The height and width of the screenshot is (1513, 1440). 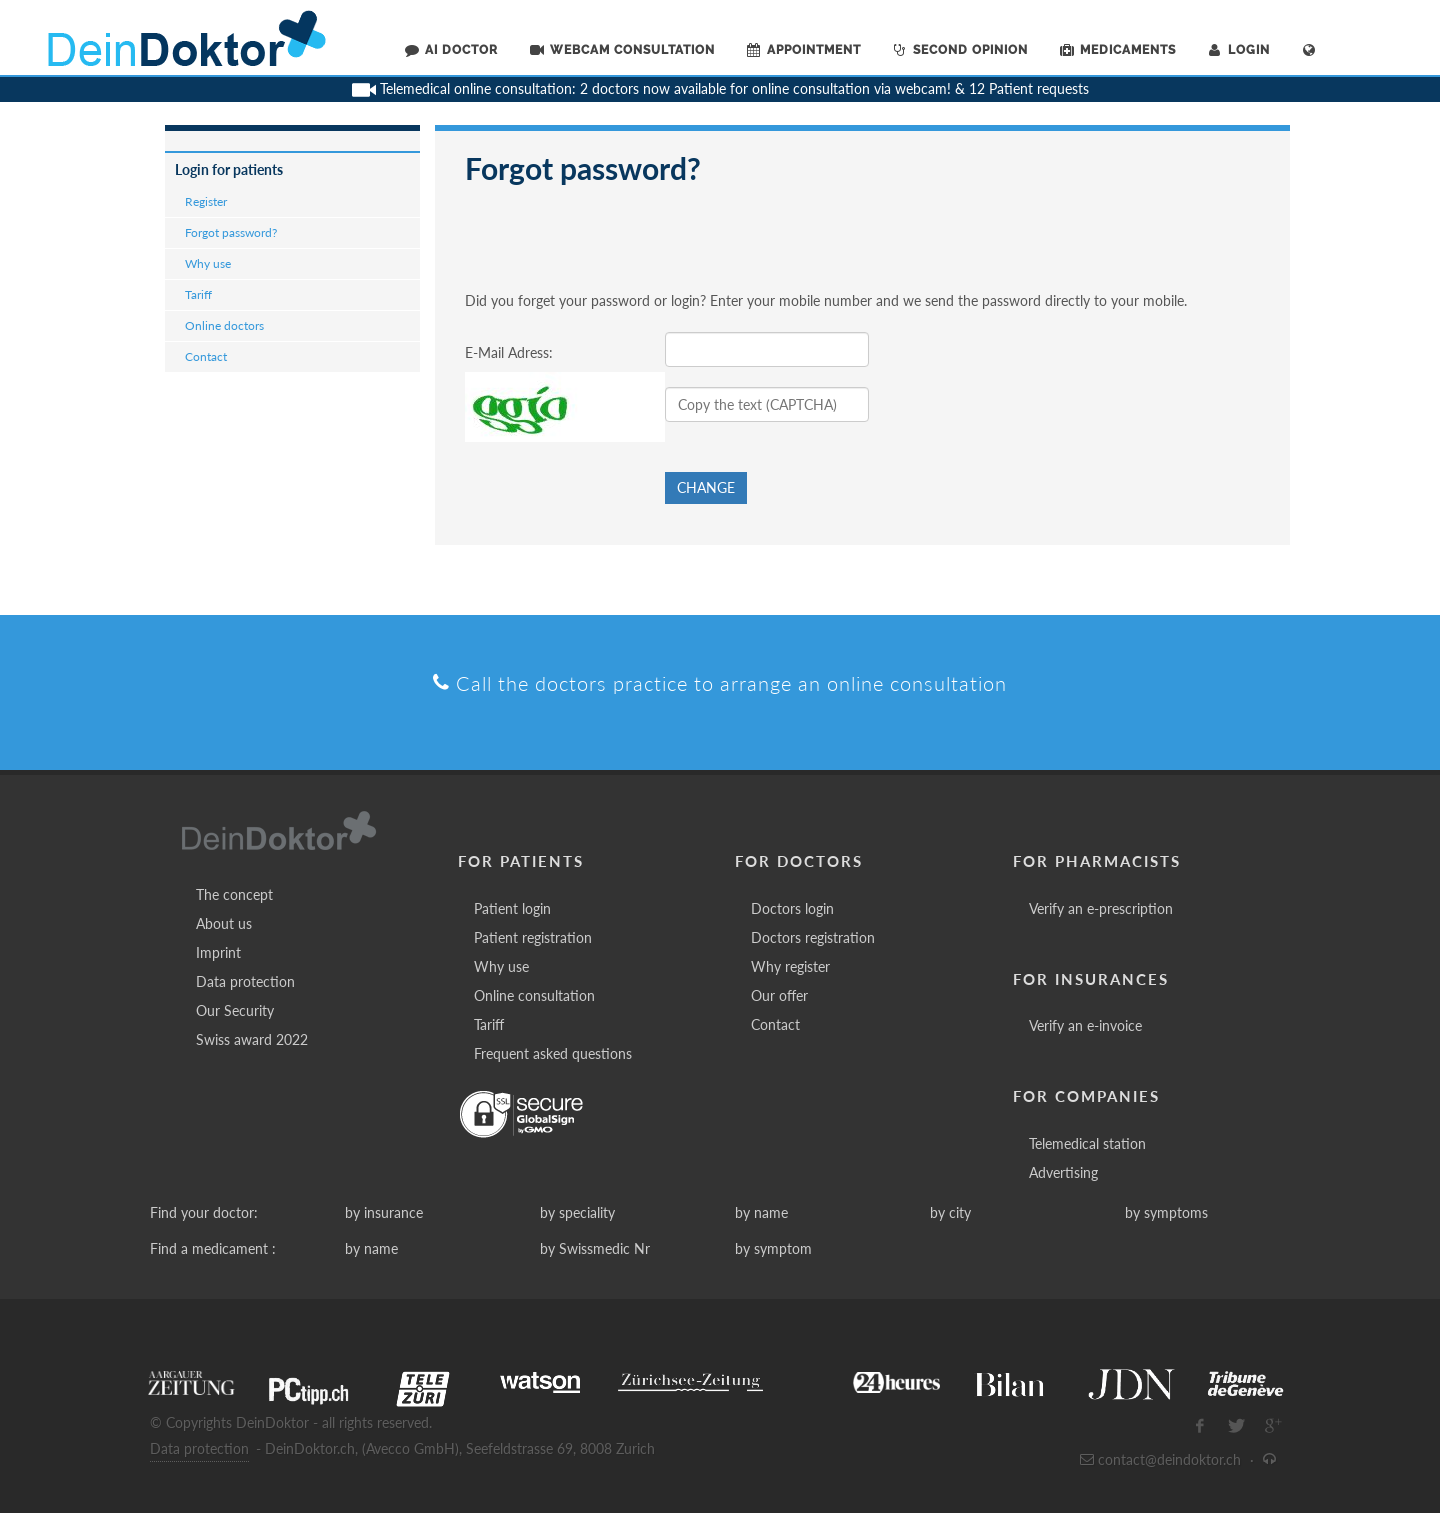 What do you see at coordinates (577, 1212) in the screenshot?
I see `by speciality` at bounding box center [577, 1212].